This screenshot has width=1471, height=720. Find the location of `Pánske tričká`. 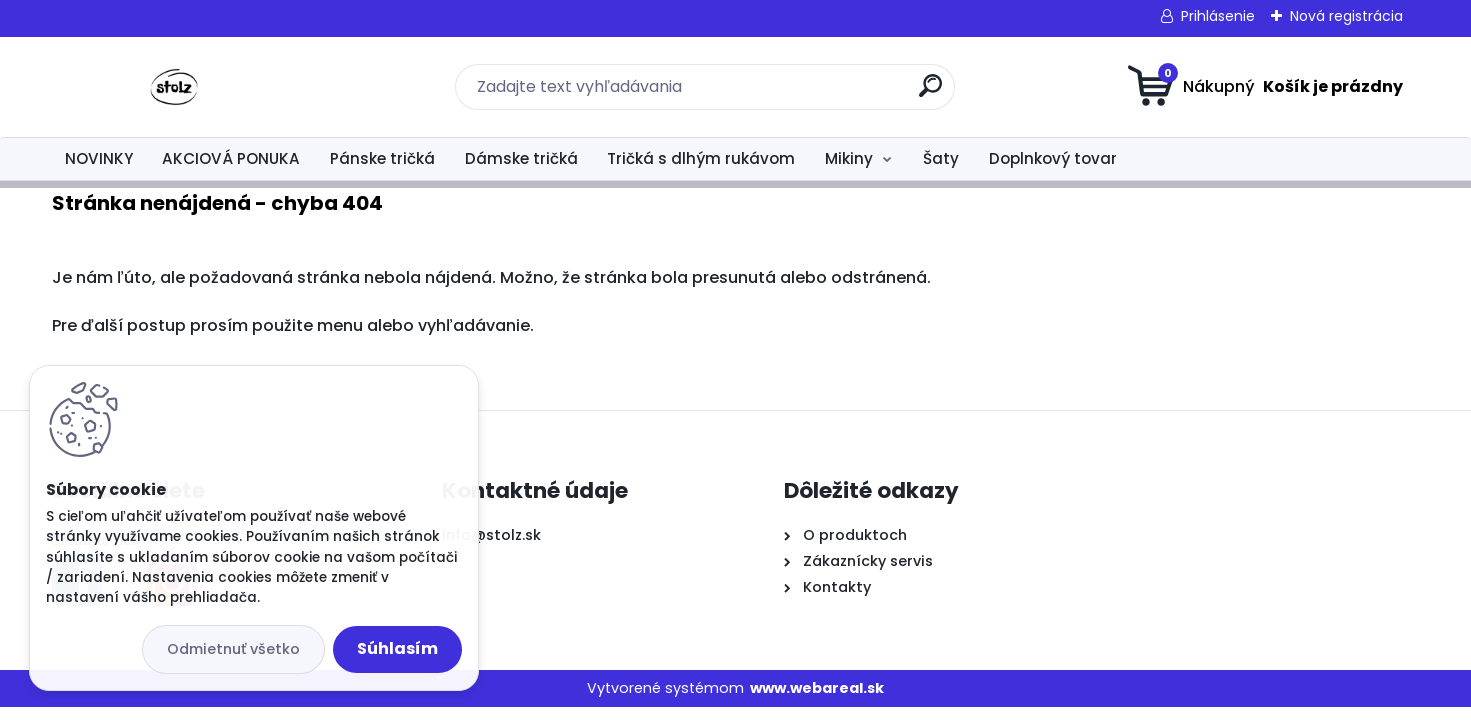

Pánske tričká is located at coordinates (382, 158).